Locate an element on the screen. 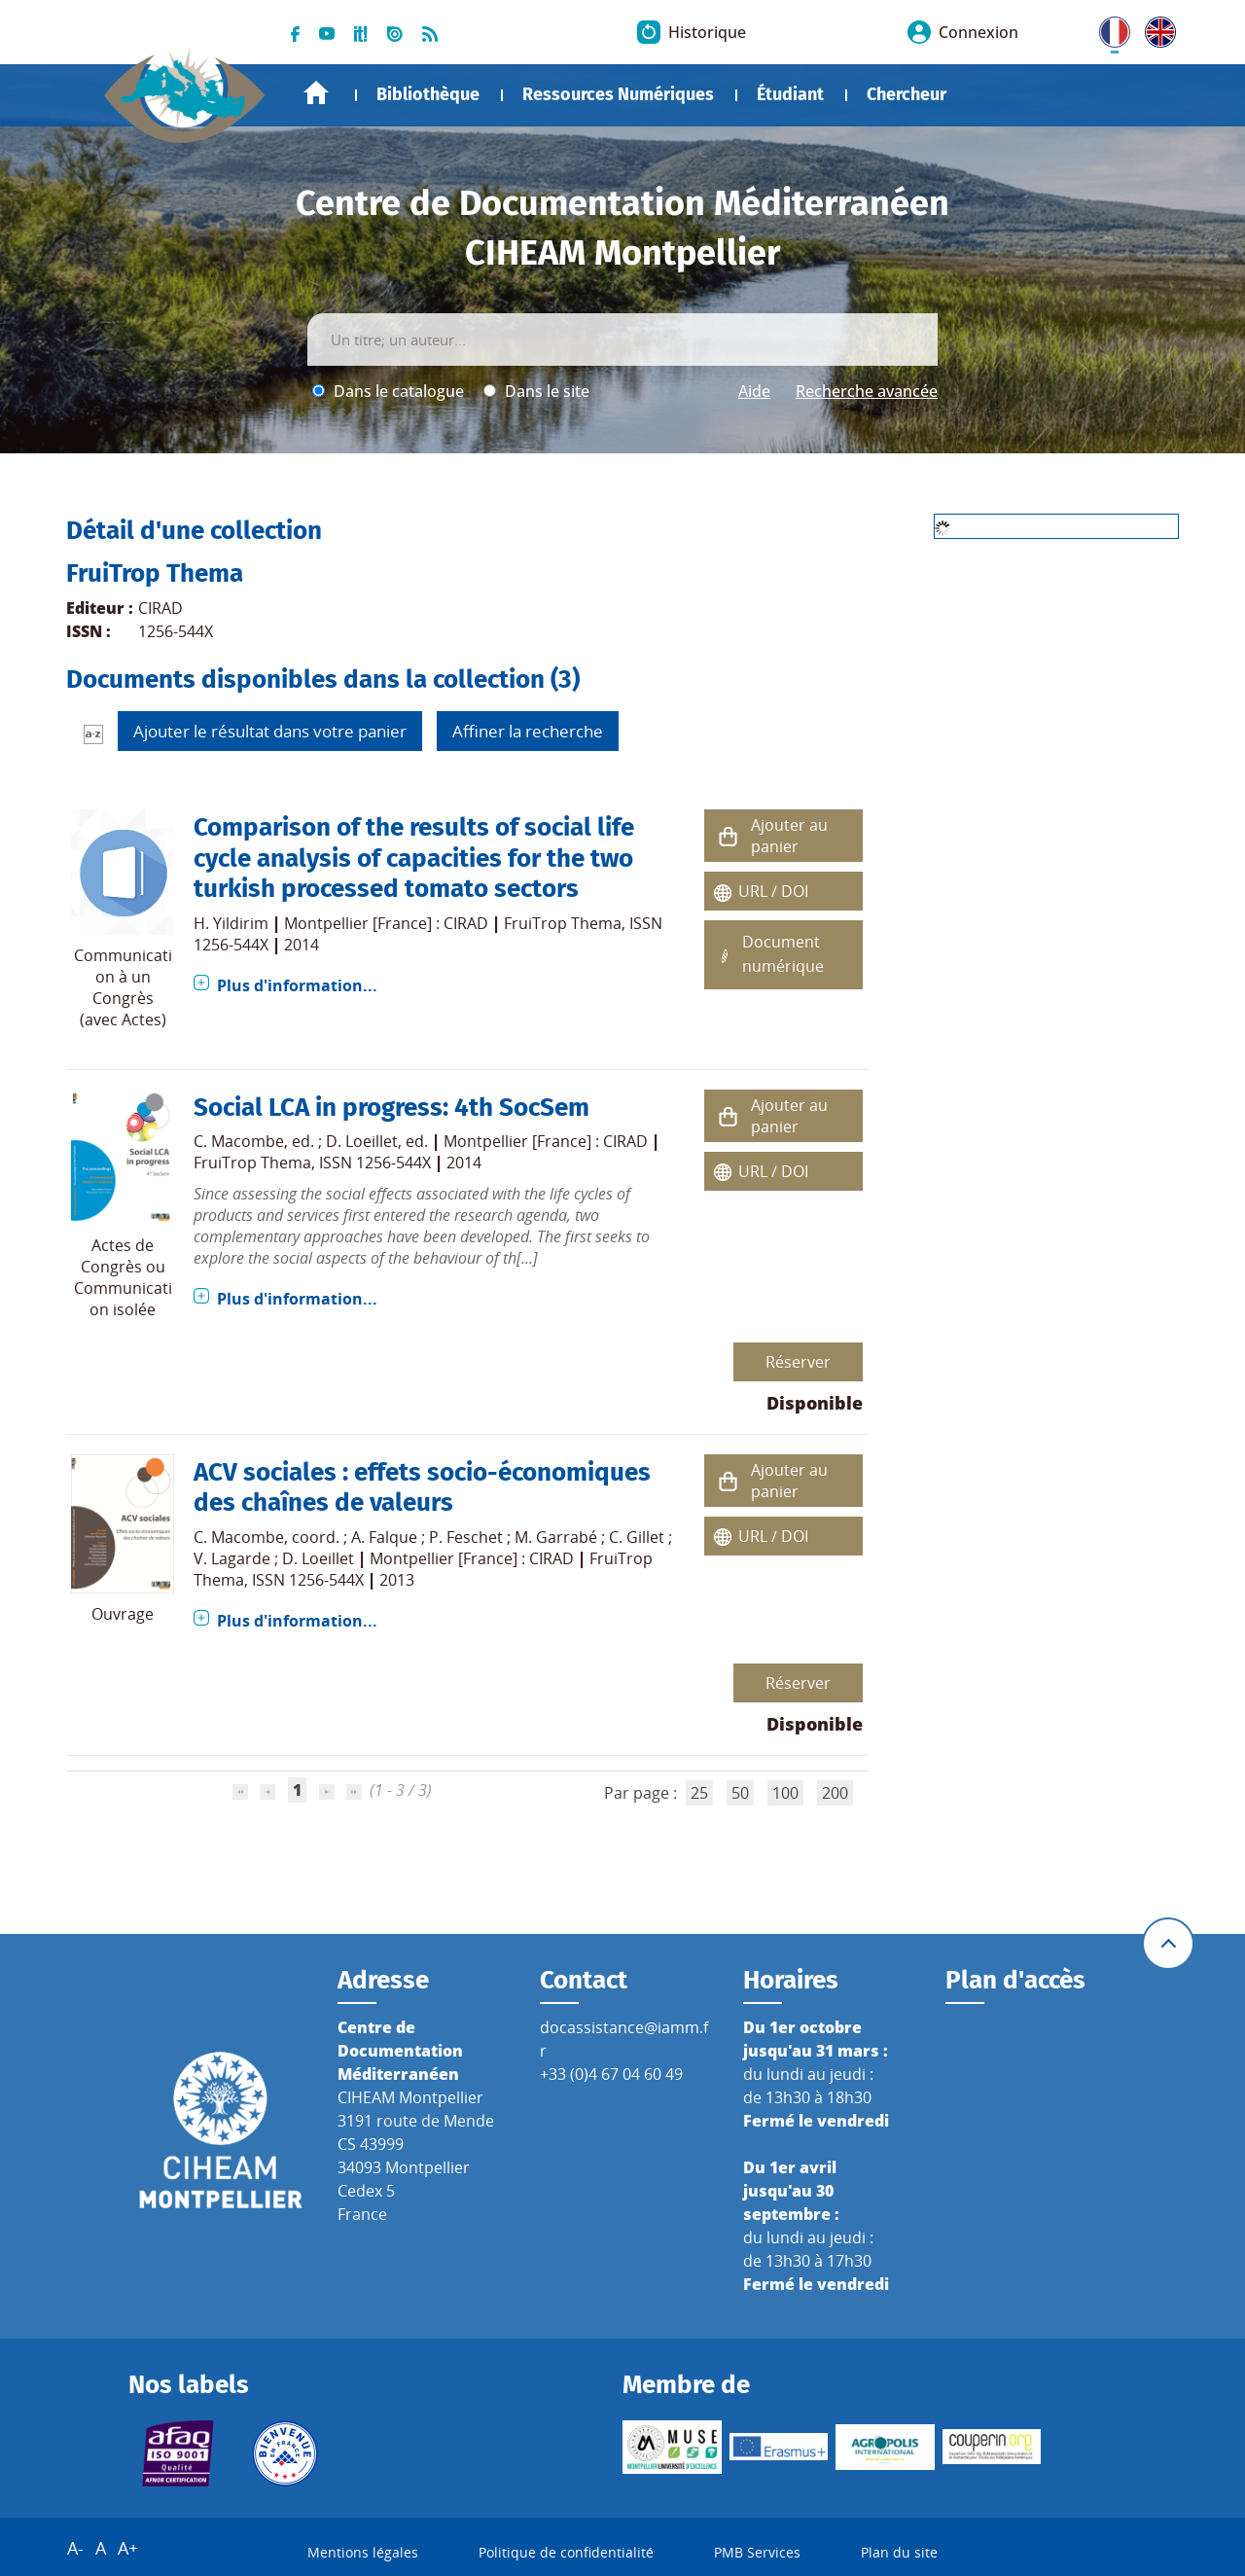 This screenshot has height=2576, width=1245. CIRAD is located at coordinates (160, 608).